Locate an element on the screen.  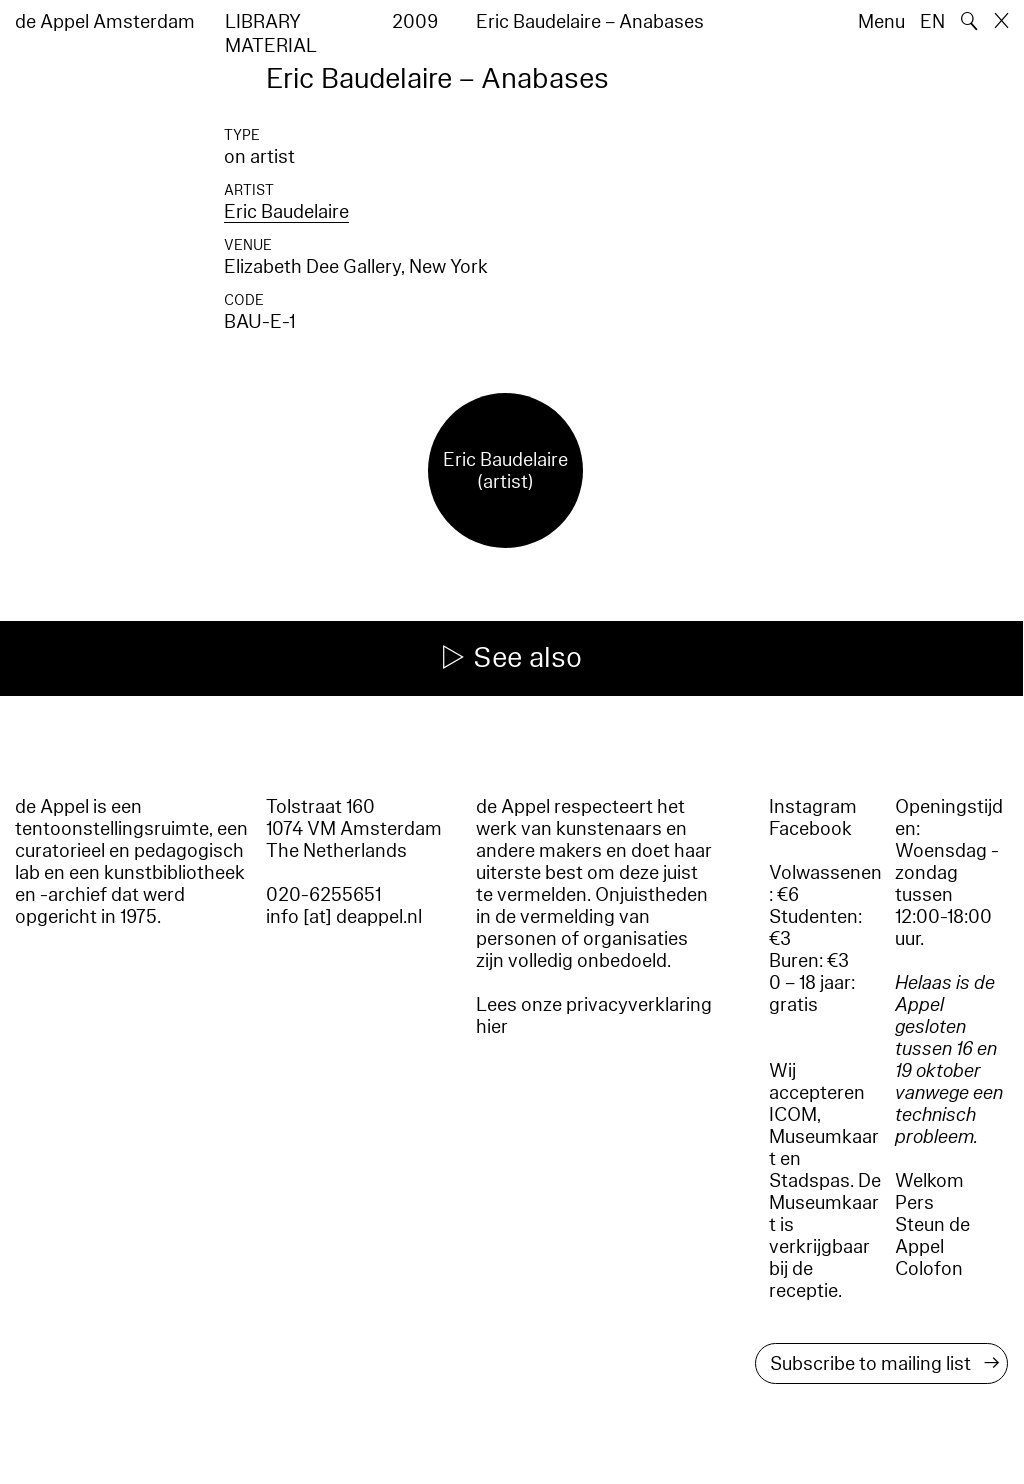
de Appel Amsterdam is located at coordinates (105, 22).